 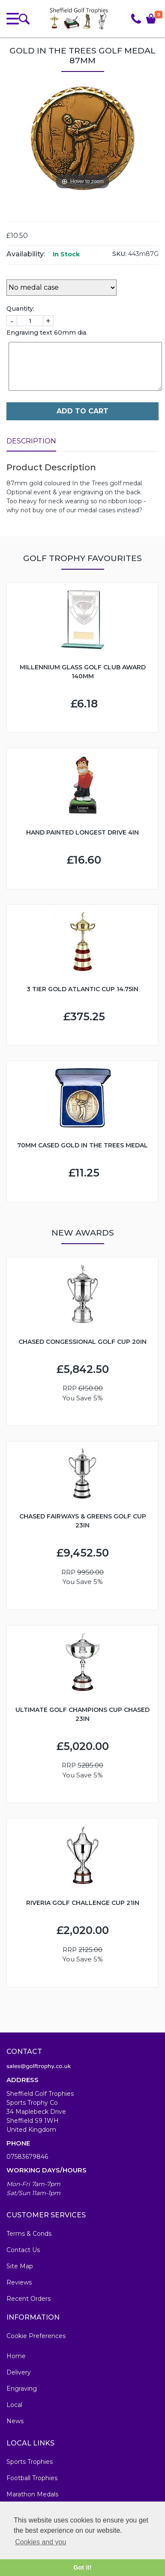 I want to click on Cookie Preferences, so click(x=36, y=2336).